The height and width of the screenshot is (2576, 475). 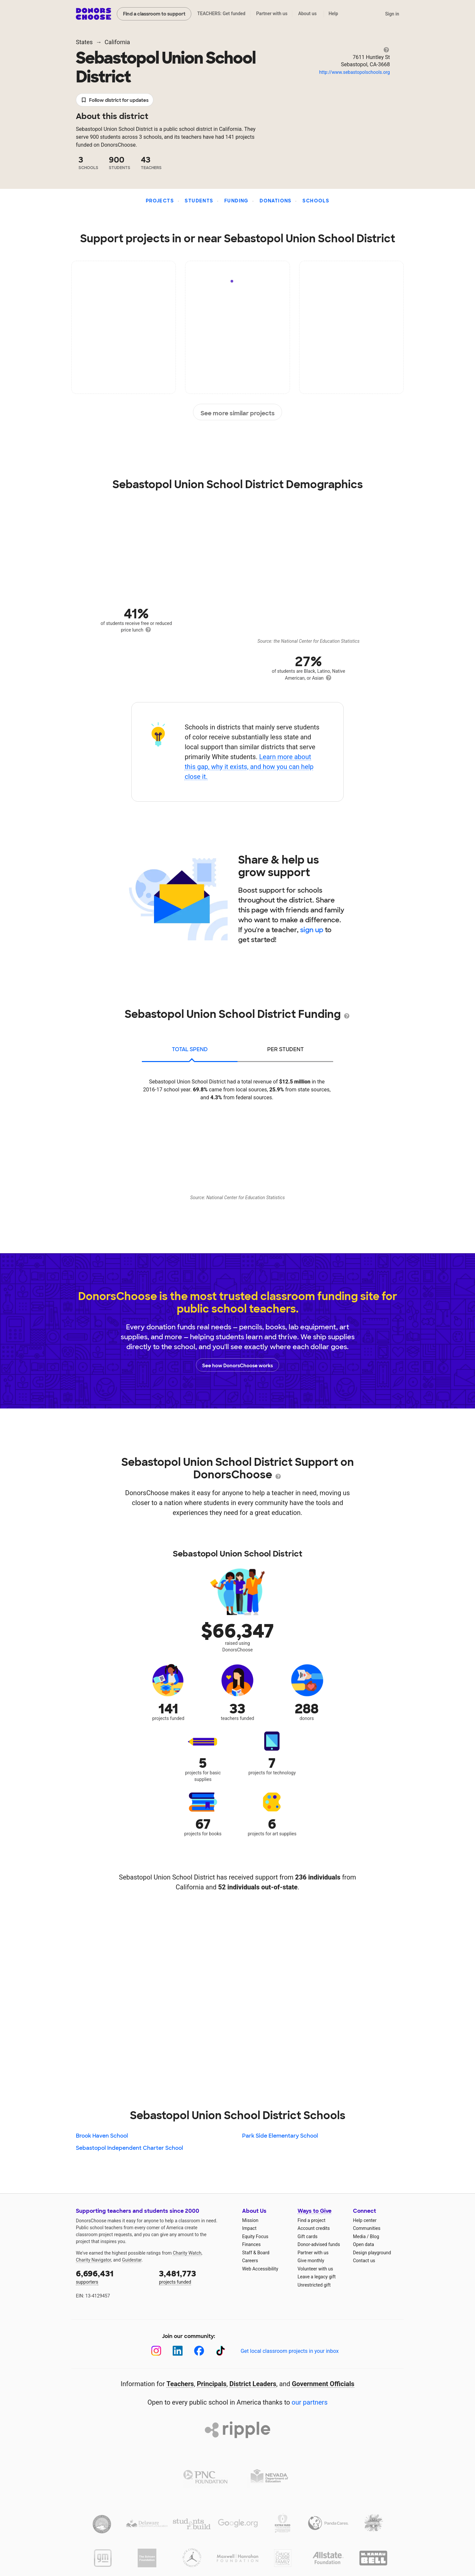 What do you see at coordinates (276, 201) in the screenshot?
I see `Donations` at bounding box center [276, 201].